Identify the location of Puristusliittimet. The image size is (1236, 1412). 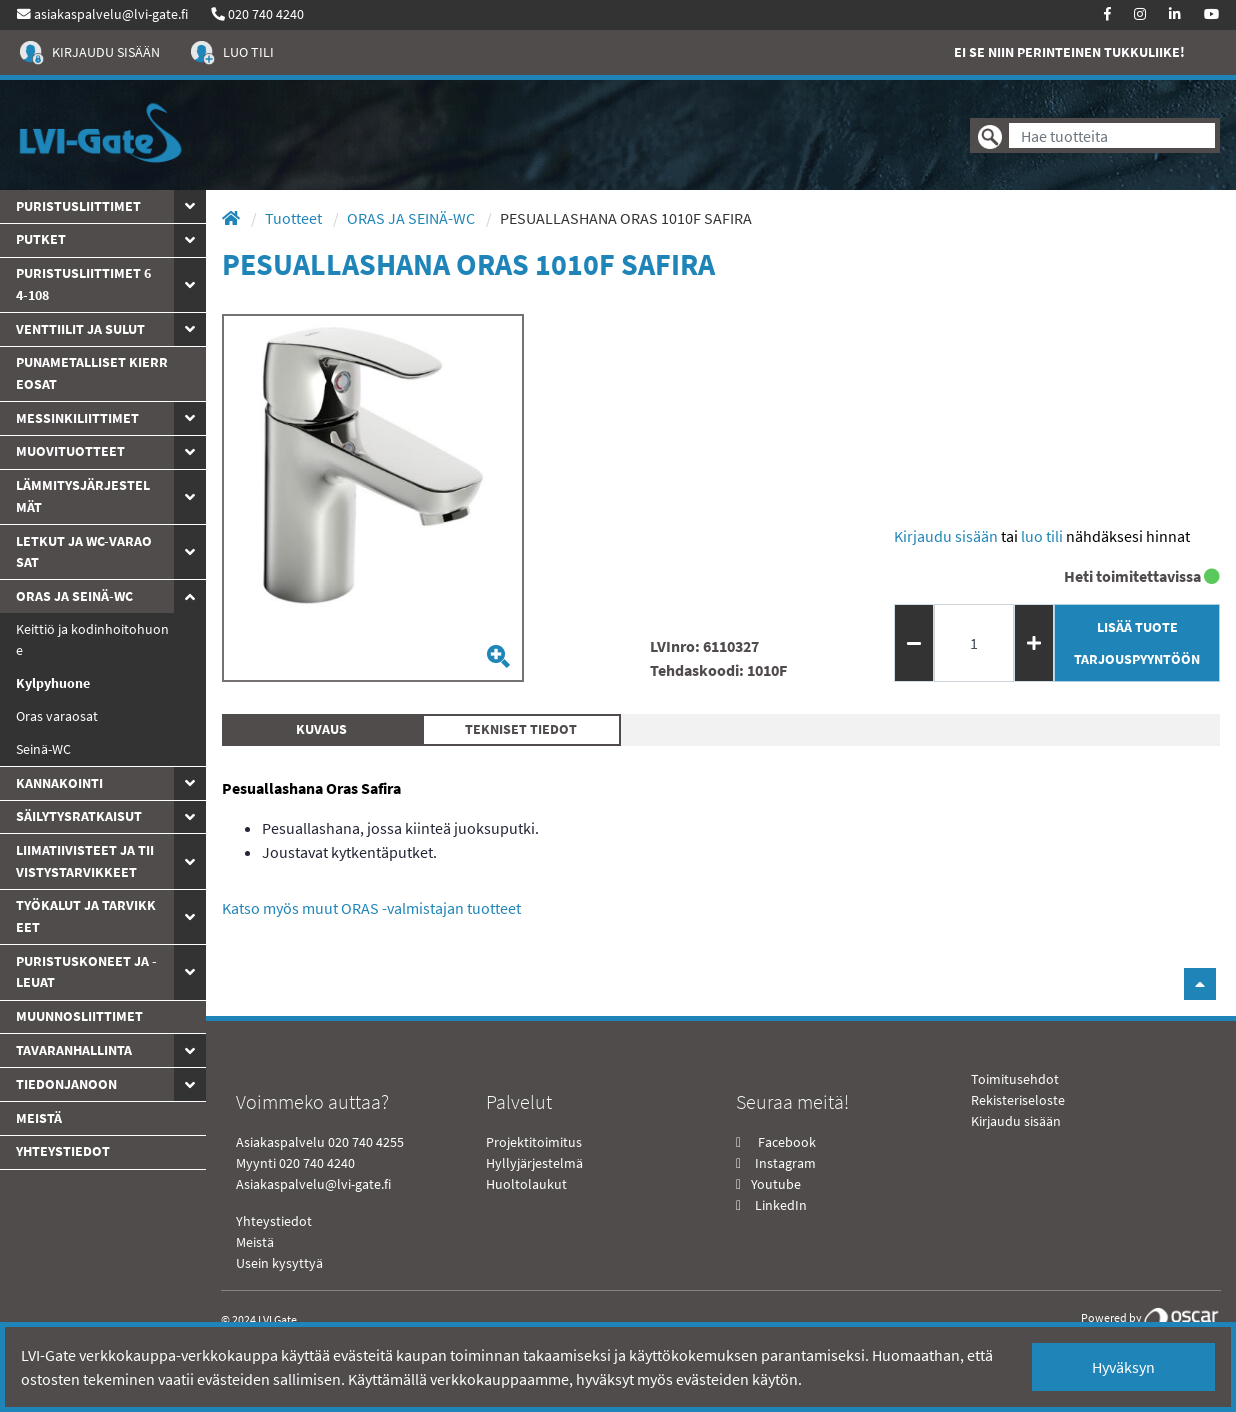
(78, 206).